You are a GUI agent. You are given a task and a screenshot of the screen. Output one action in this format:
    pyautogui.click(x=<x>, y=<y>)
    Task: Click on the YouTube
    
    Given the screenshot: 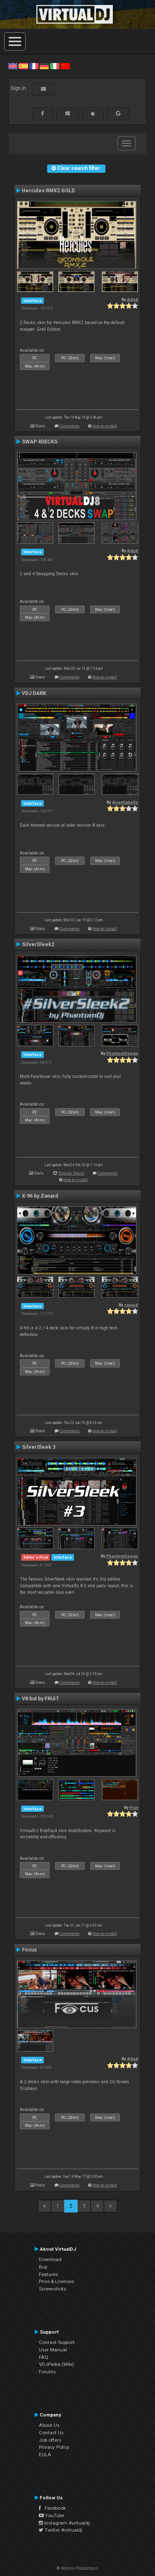 What is the action you would take?
    pyautogui.click(x=51, y=2515)
    